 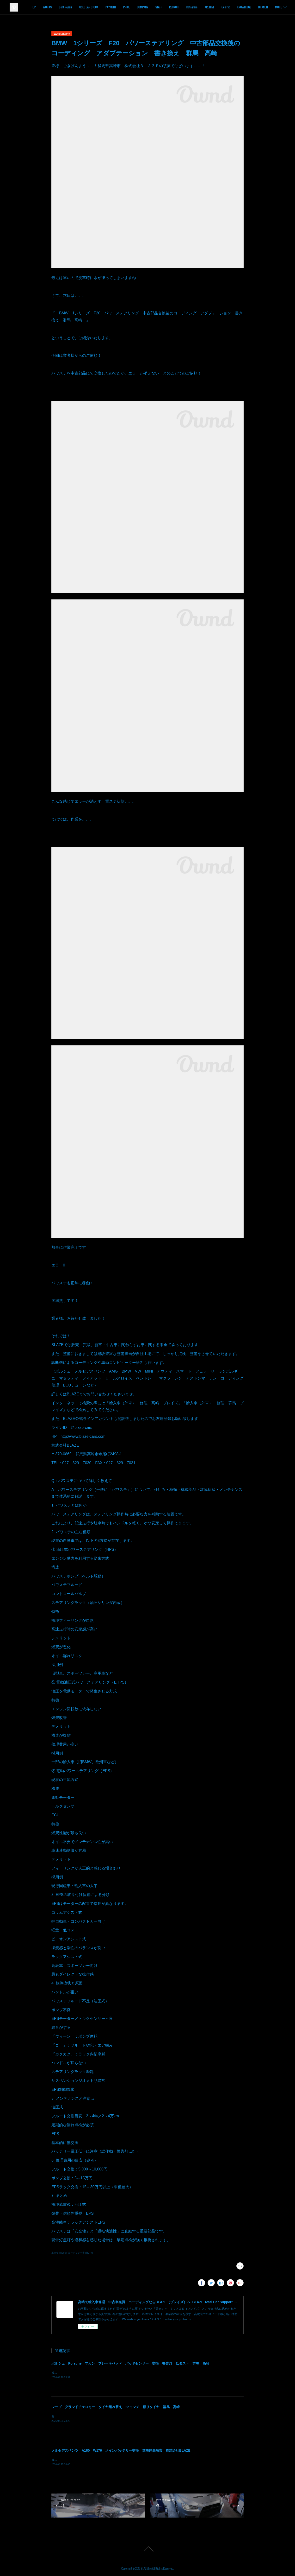 I want to click on ジープ グランドチェロキー タイヤ組み替え 22インチ 預りタイヤ 群馬 高崎, so click(x=115, y=2407).